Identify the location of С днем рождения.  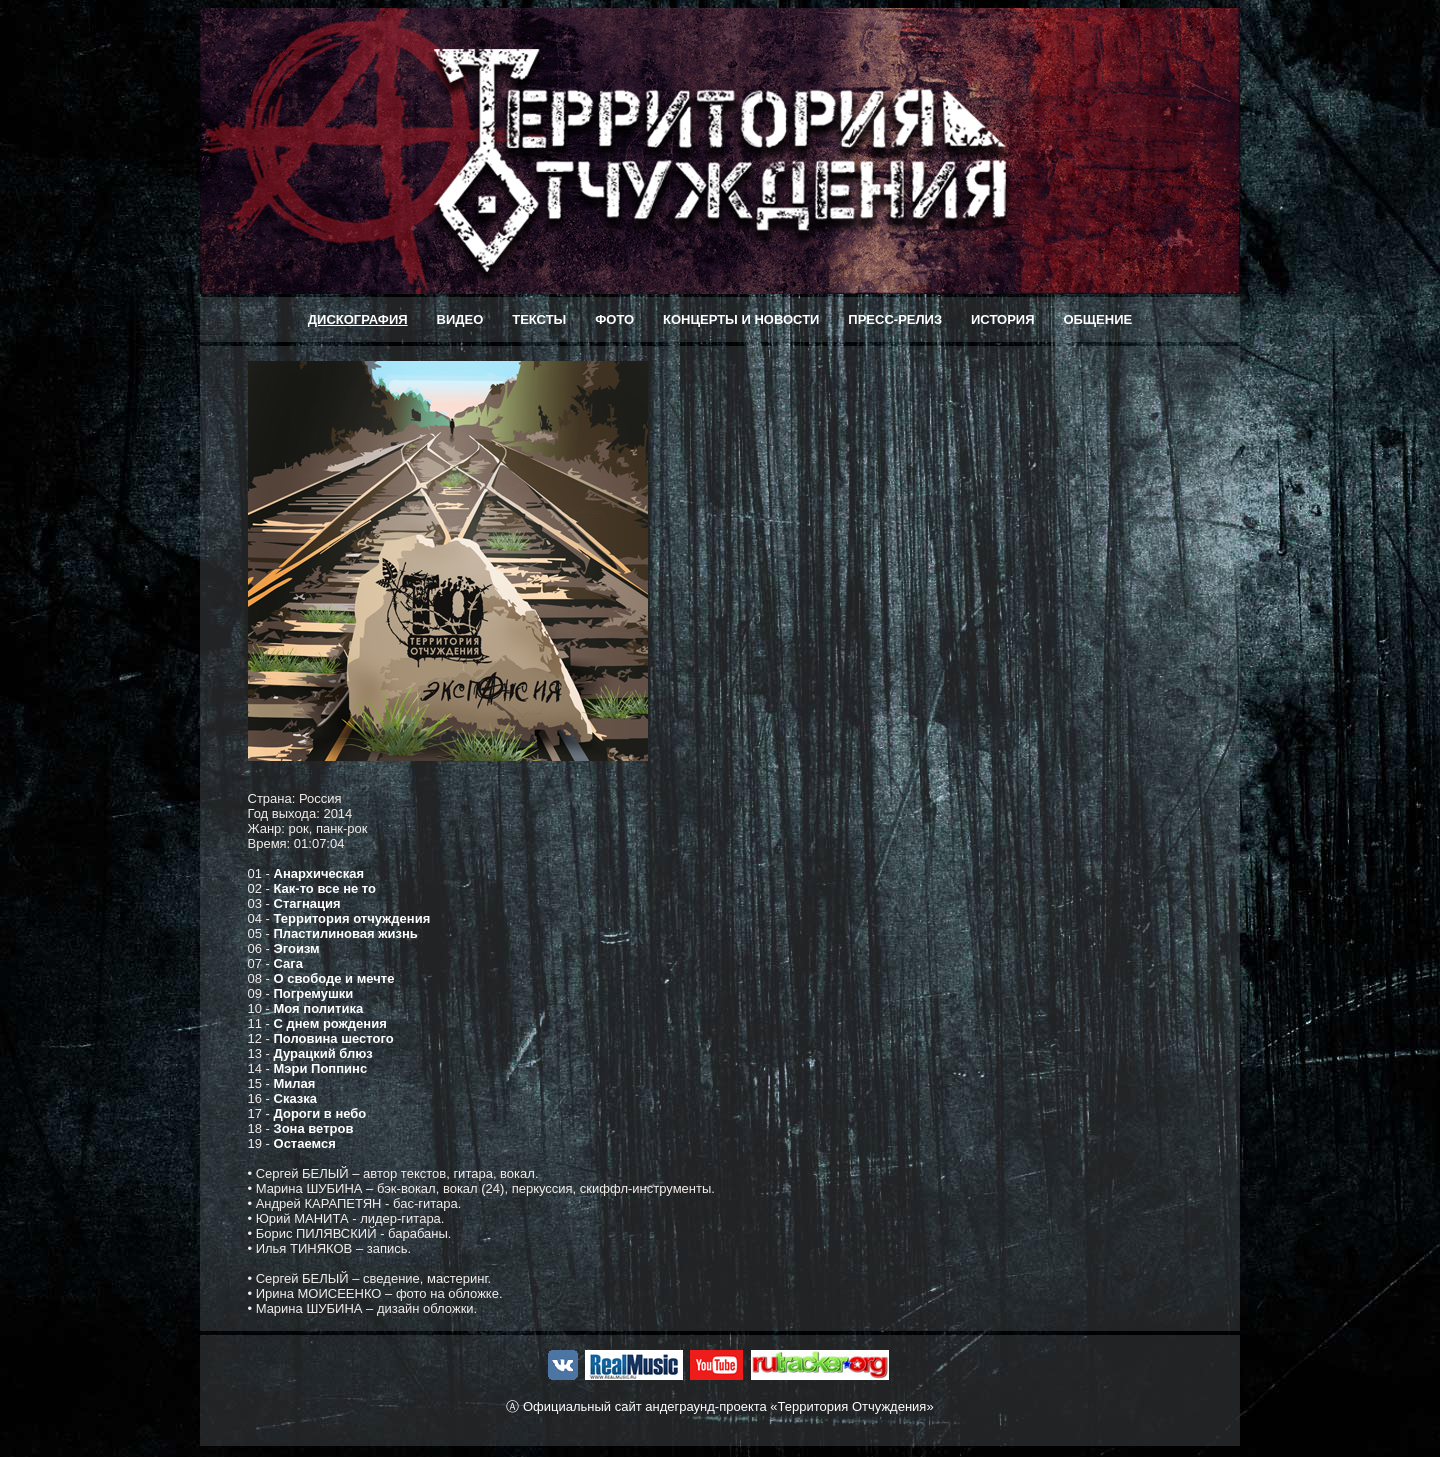
(330, 1023).